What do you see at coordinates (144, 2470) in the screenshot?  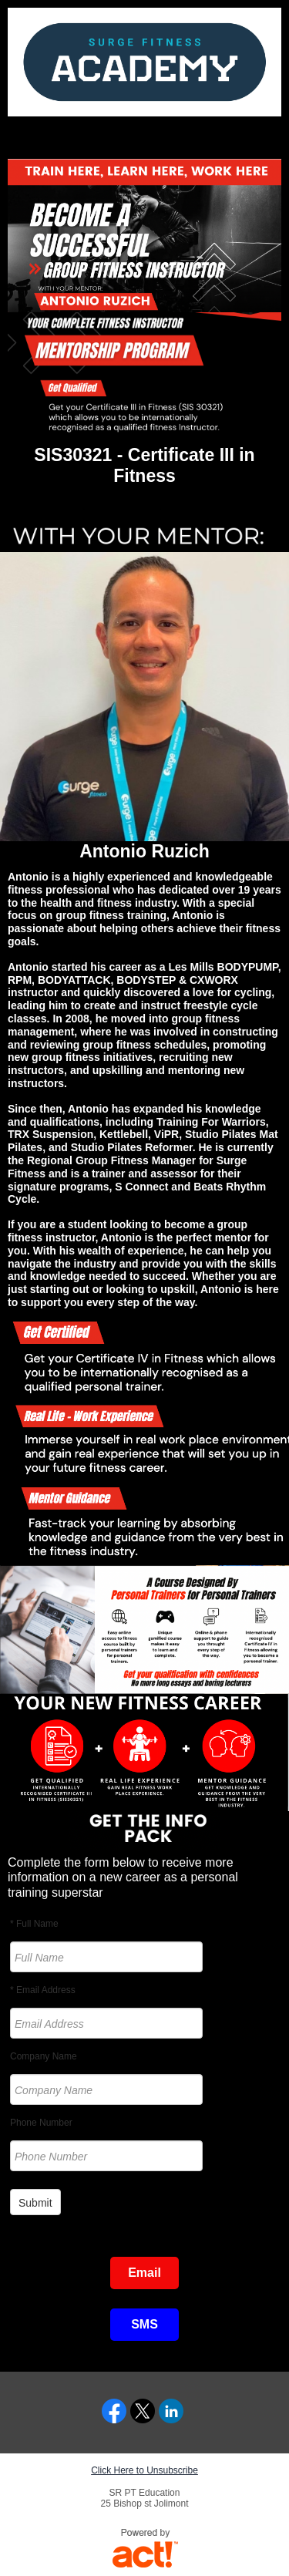 I see `Click Here to Unsubscribe` at bounding box center [144, 2470].